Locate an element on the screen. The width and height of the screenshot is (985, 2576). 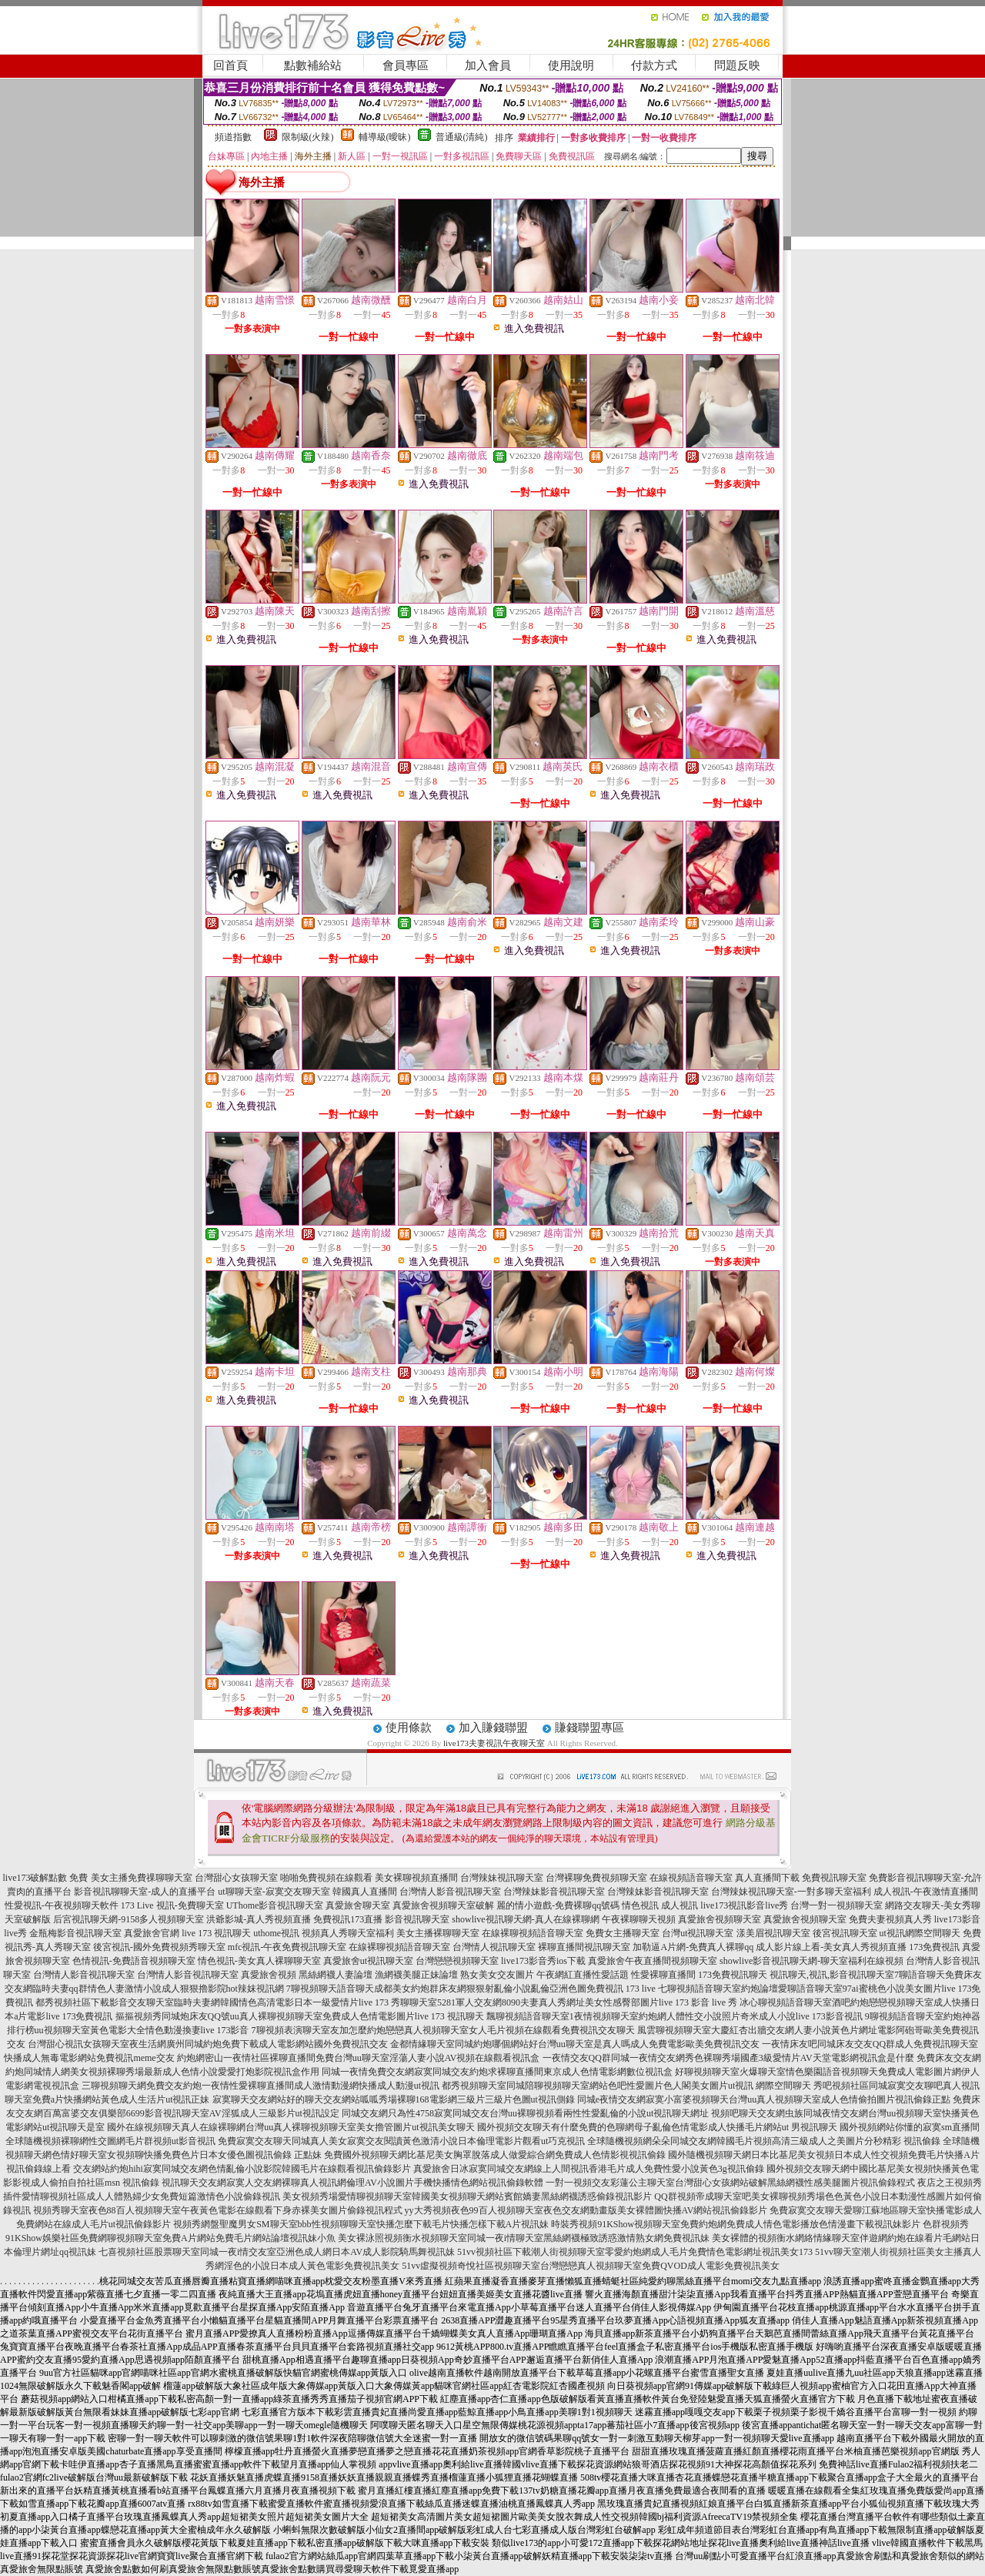
173免費視訊 is located at coordinates (934, 1947).